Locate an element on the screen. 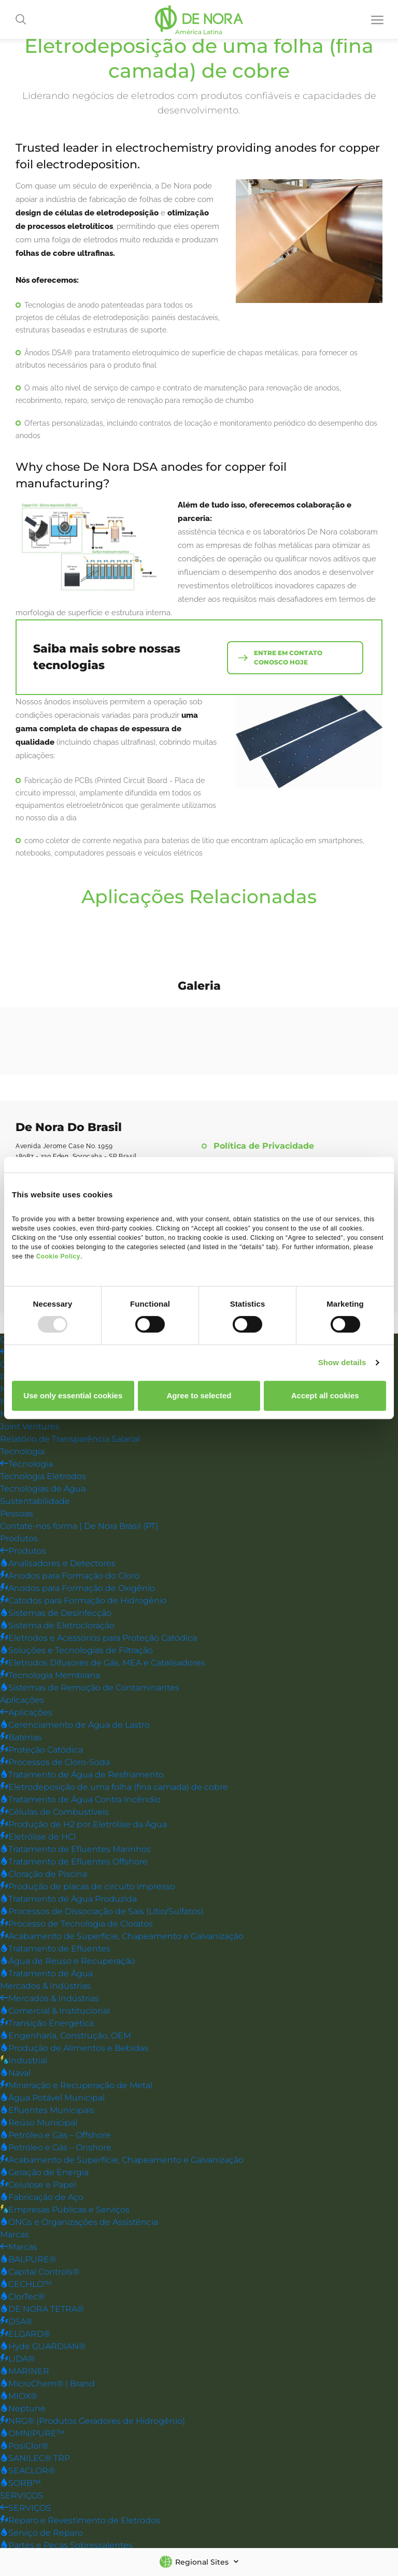  Reparo e Revestimento de Eletrodos is located at coordinates (80, 2520).